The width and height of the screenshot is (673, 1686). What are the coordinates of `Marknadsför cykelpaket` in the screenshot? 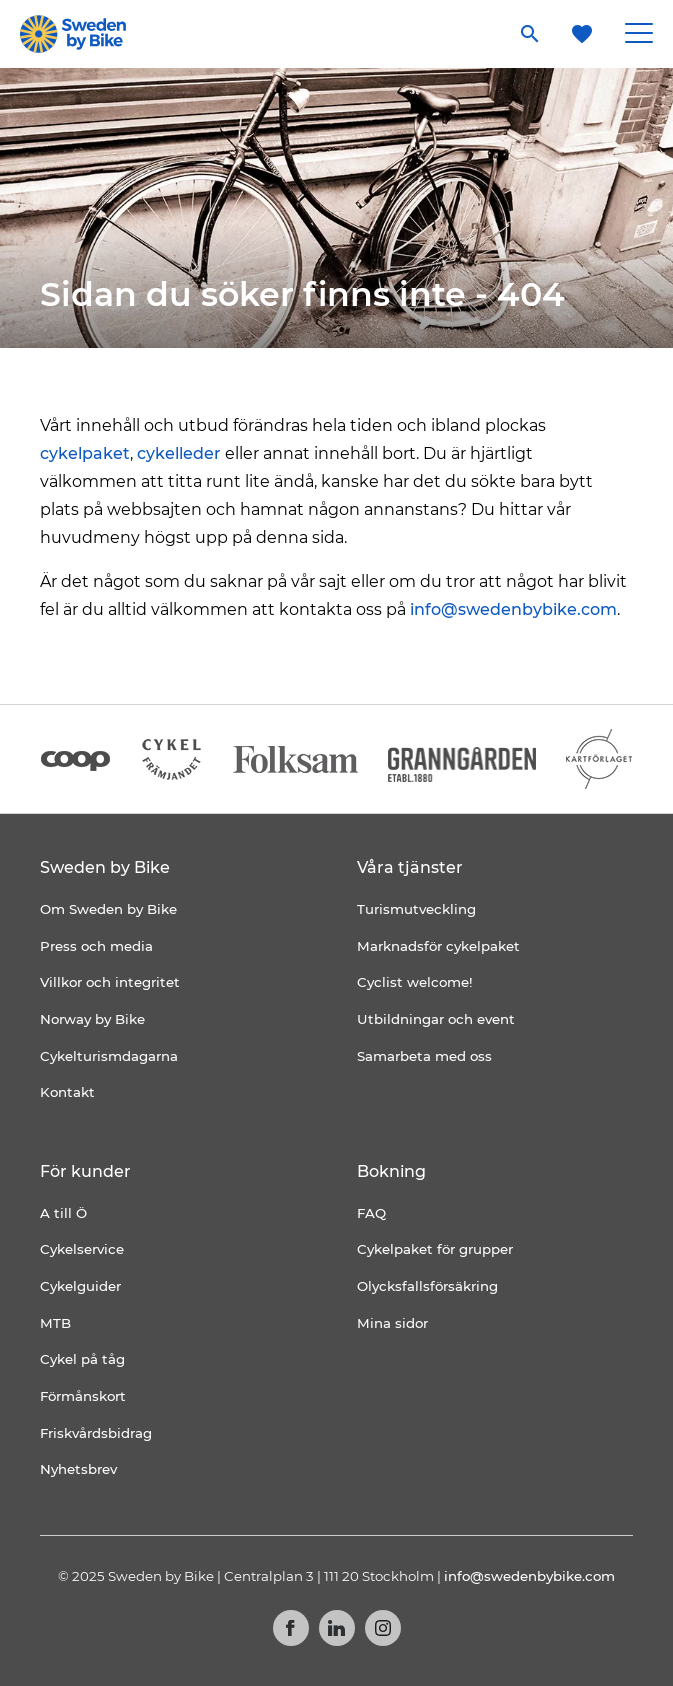 It's located at (438, 946).